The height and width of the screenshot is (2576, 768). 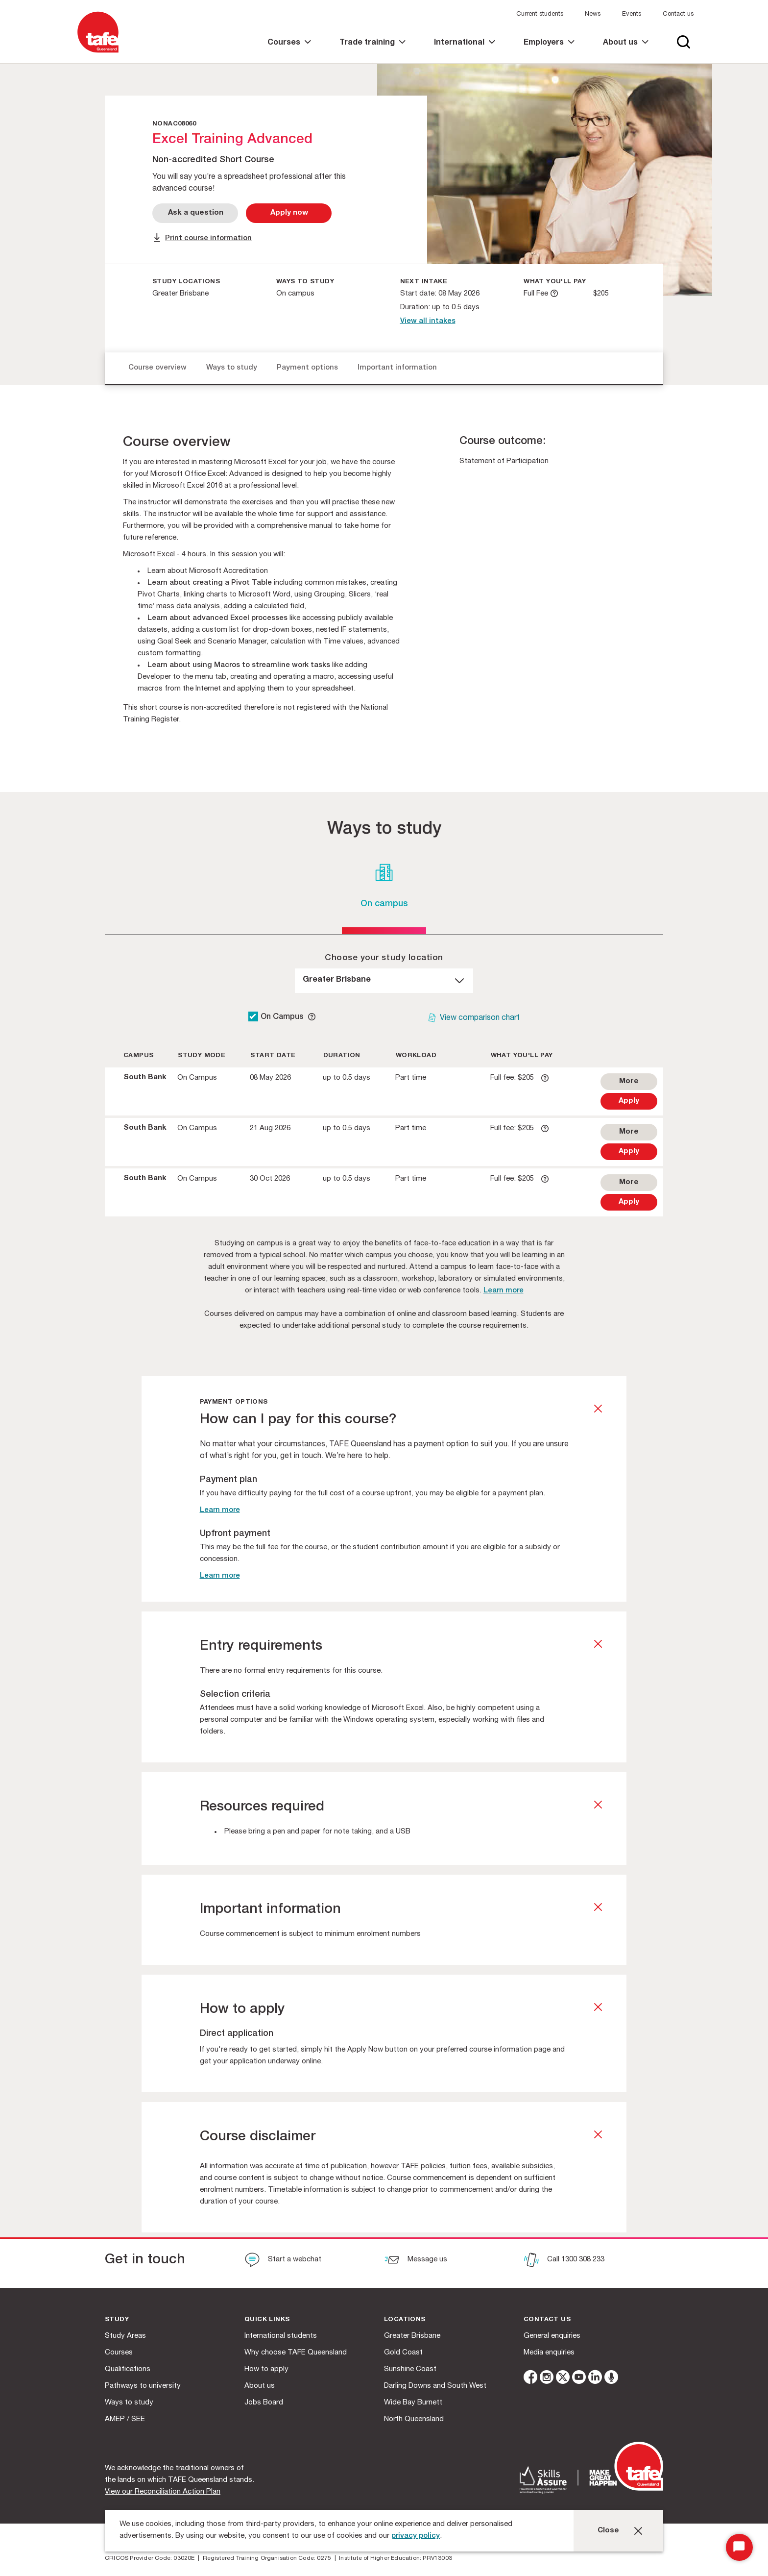 I want to click on Payment options, so click(x=307, y=368).